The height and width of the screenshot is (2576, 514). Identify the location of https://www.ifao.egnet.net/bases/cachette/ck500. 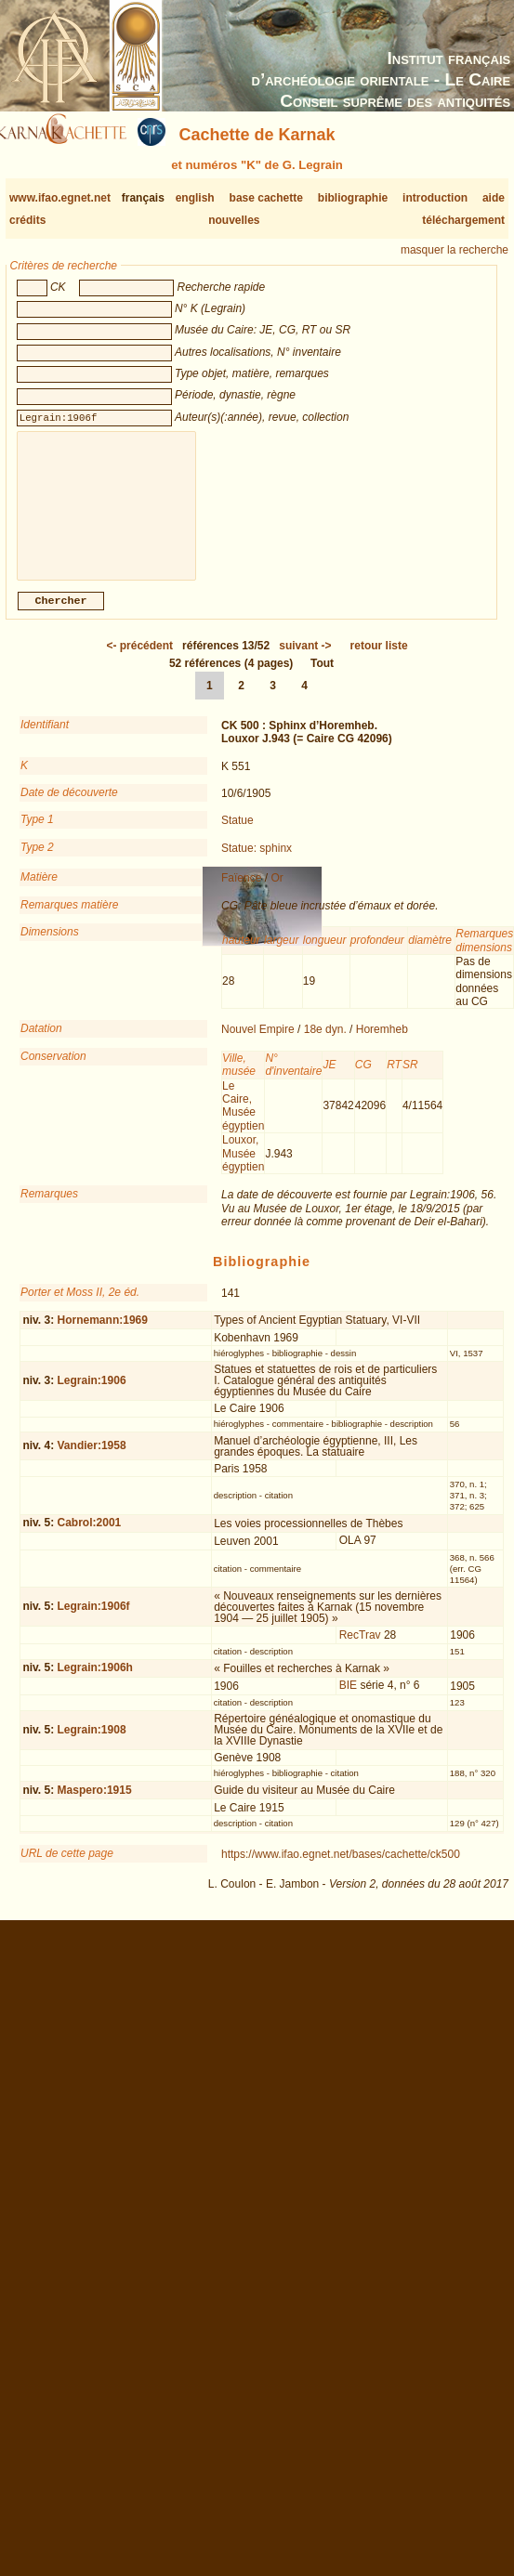
(340, 1869).